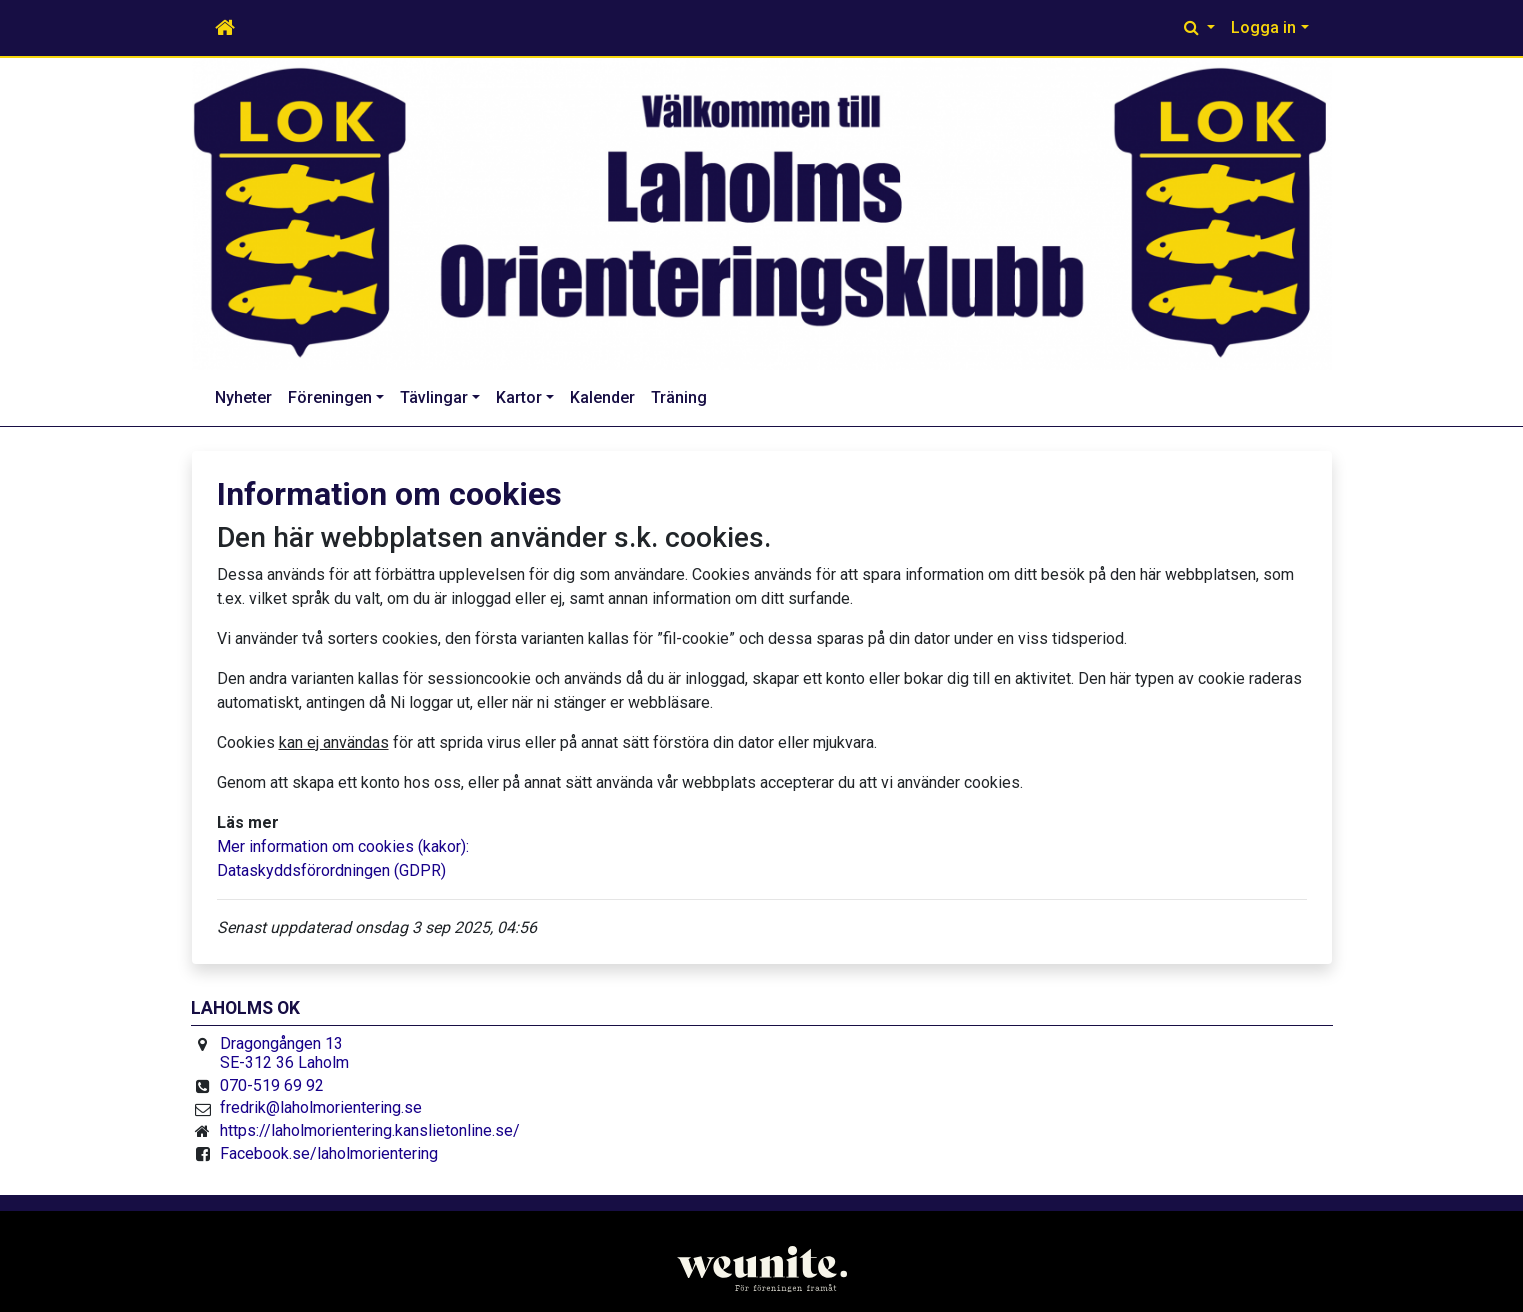  Describe the element at coordinates (331, 870) in the screenshot. I see `Dataskyddsförordningen (GDPR)` at that location.